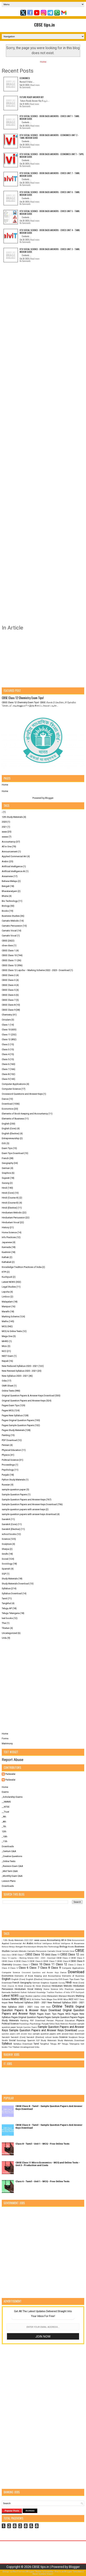 This screenshot has width=86, height=2576. Describe the element at coordinates (10, 1316) in the screenshot. I see `Marking Scheme` at that location.